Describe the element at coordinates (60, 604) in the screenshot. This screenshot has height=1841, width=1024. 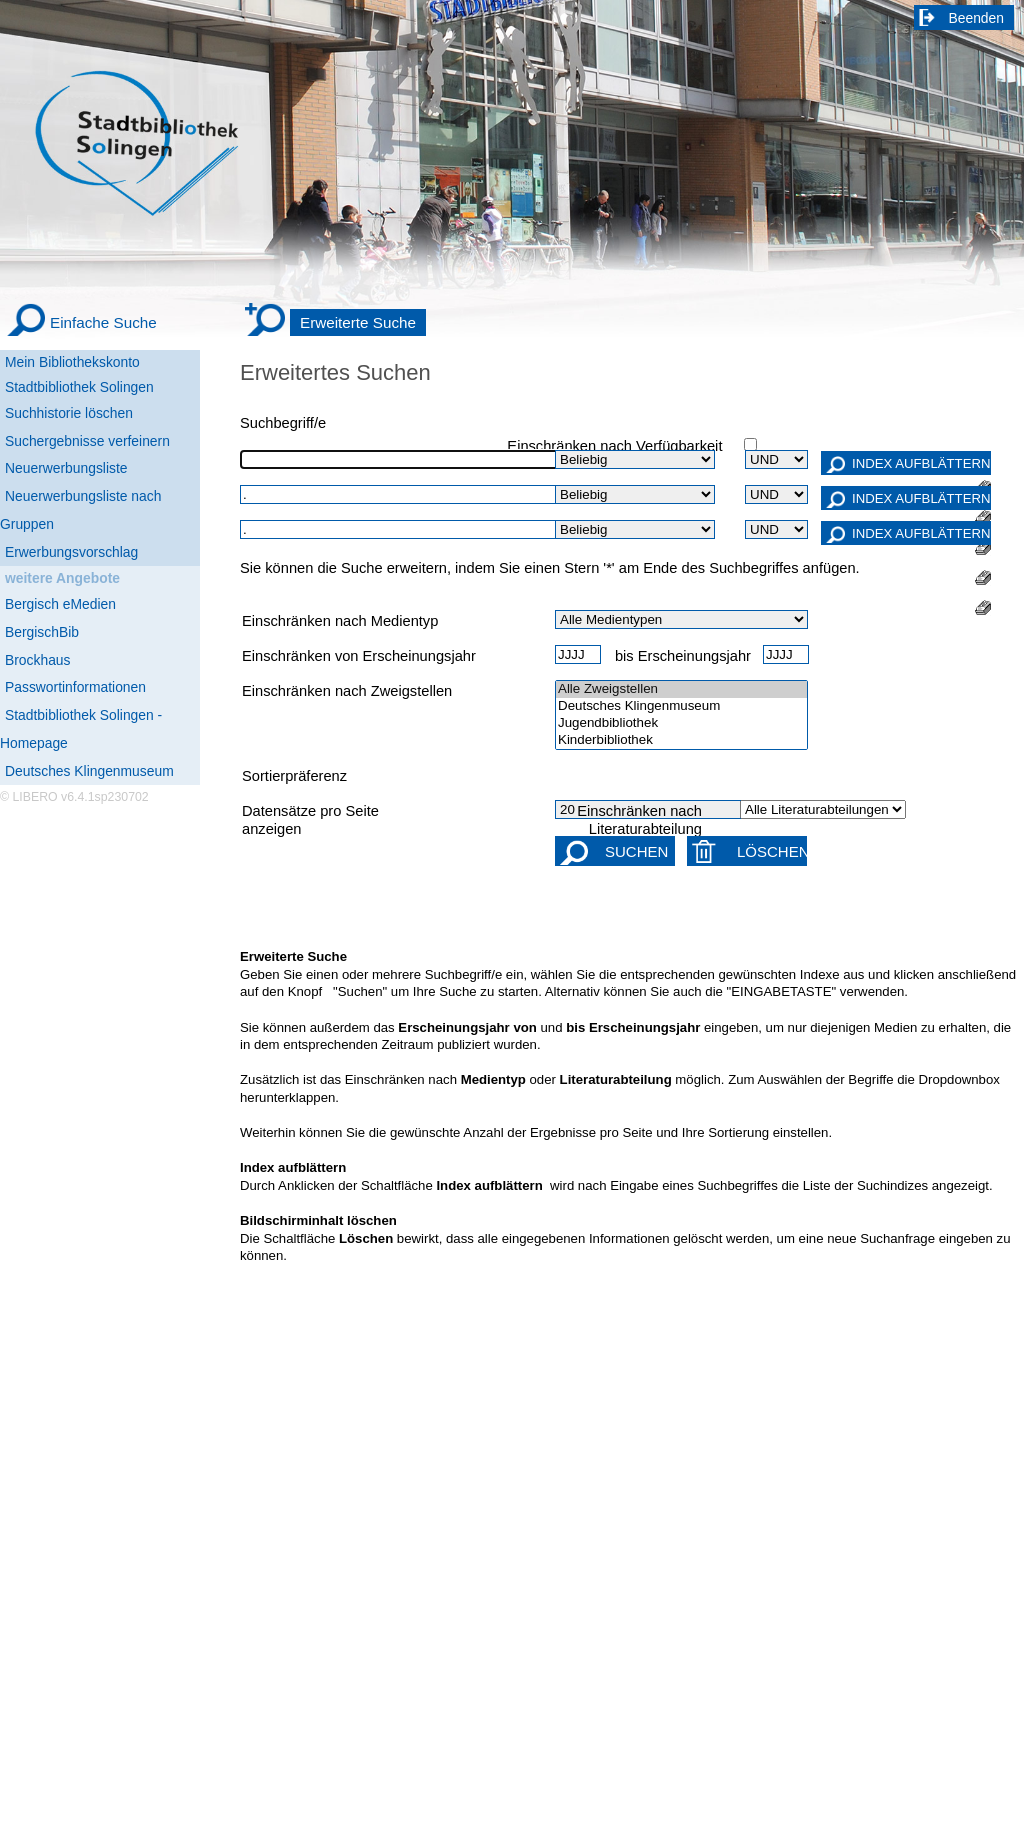
I see `Bergisch eMedien` at that location.